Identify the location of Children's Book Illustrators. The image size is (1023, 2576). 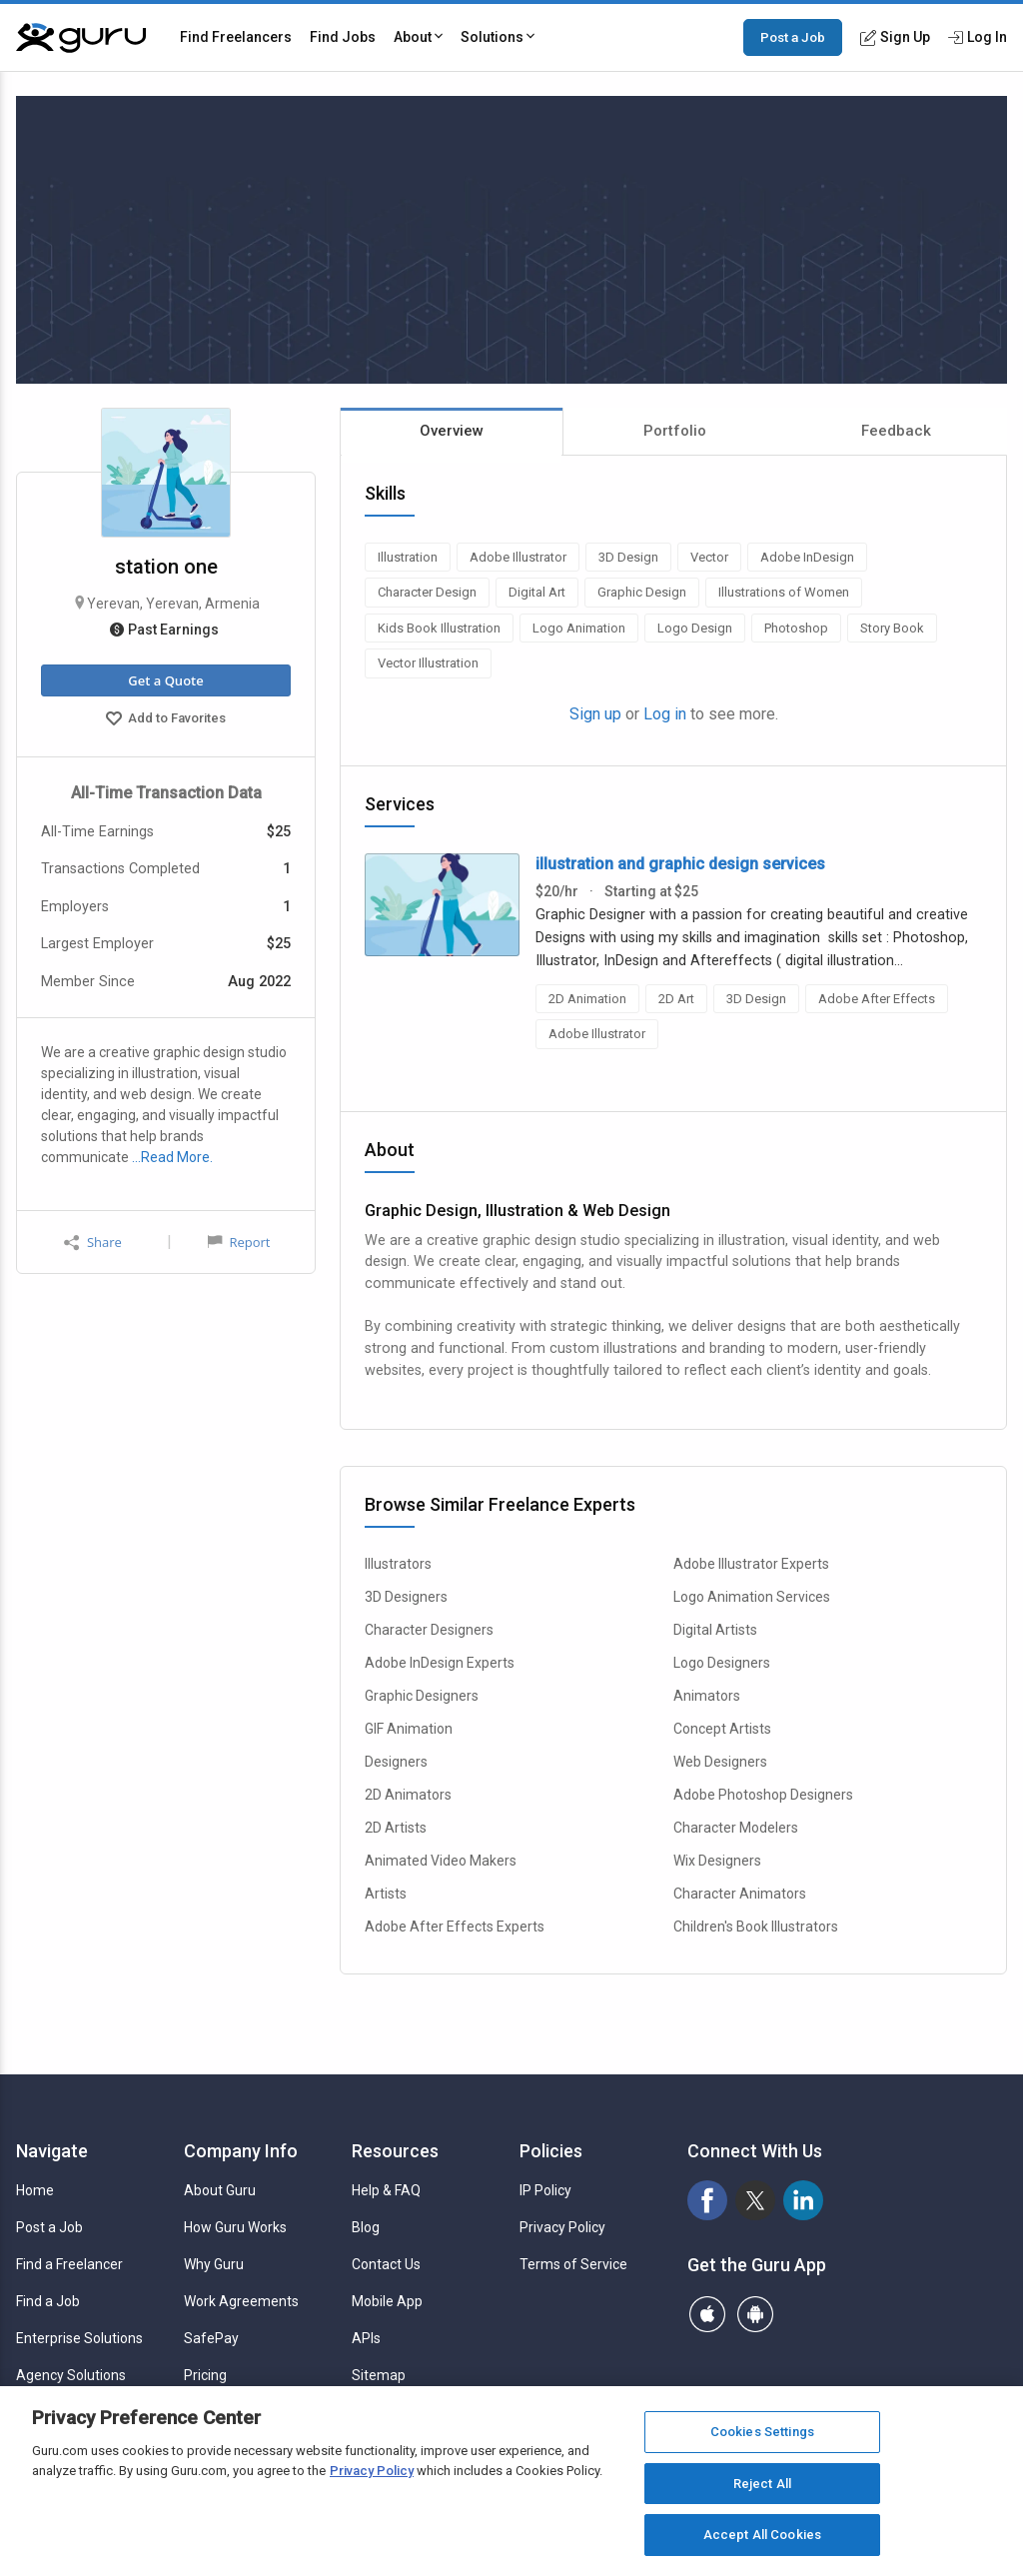
(755, 1926).